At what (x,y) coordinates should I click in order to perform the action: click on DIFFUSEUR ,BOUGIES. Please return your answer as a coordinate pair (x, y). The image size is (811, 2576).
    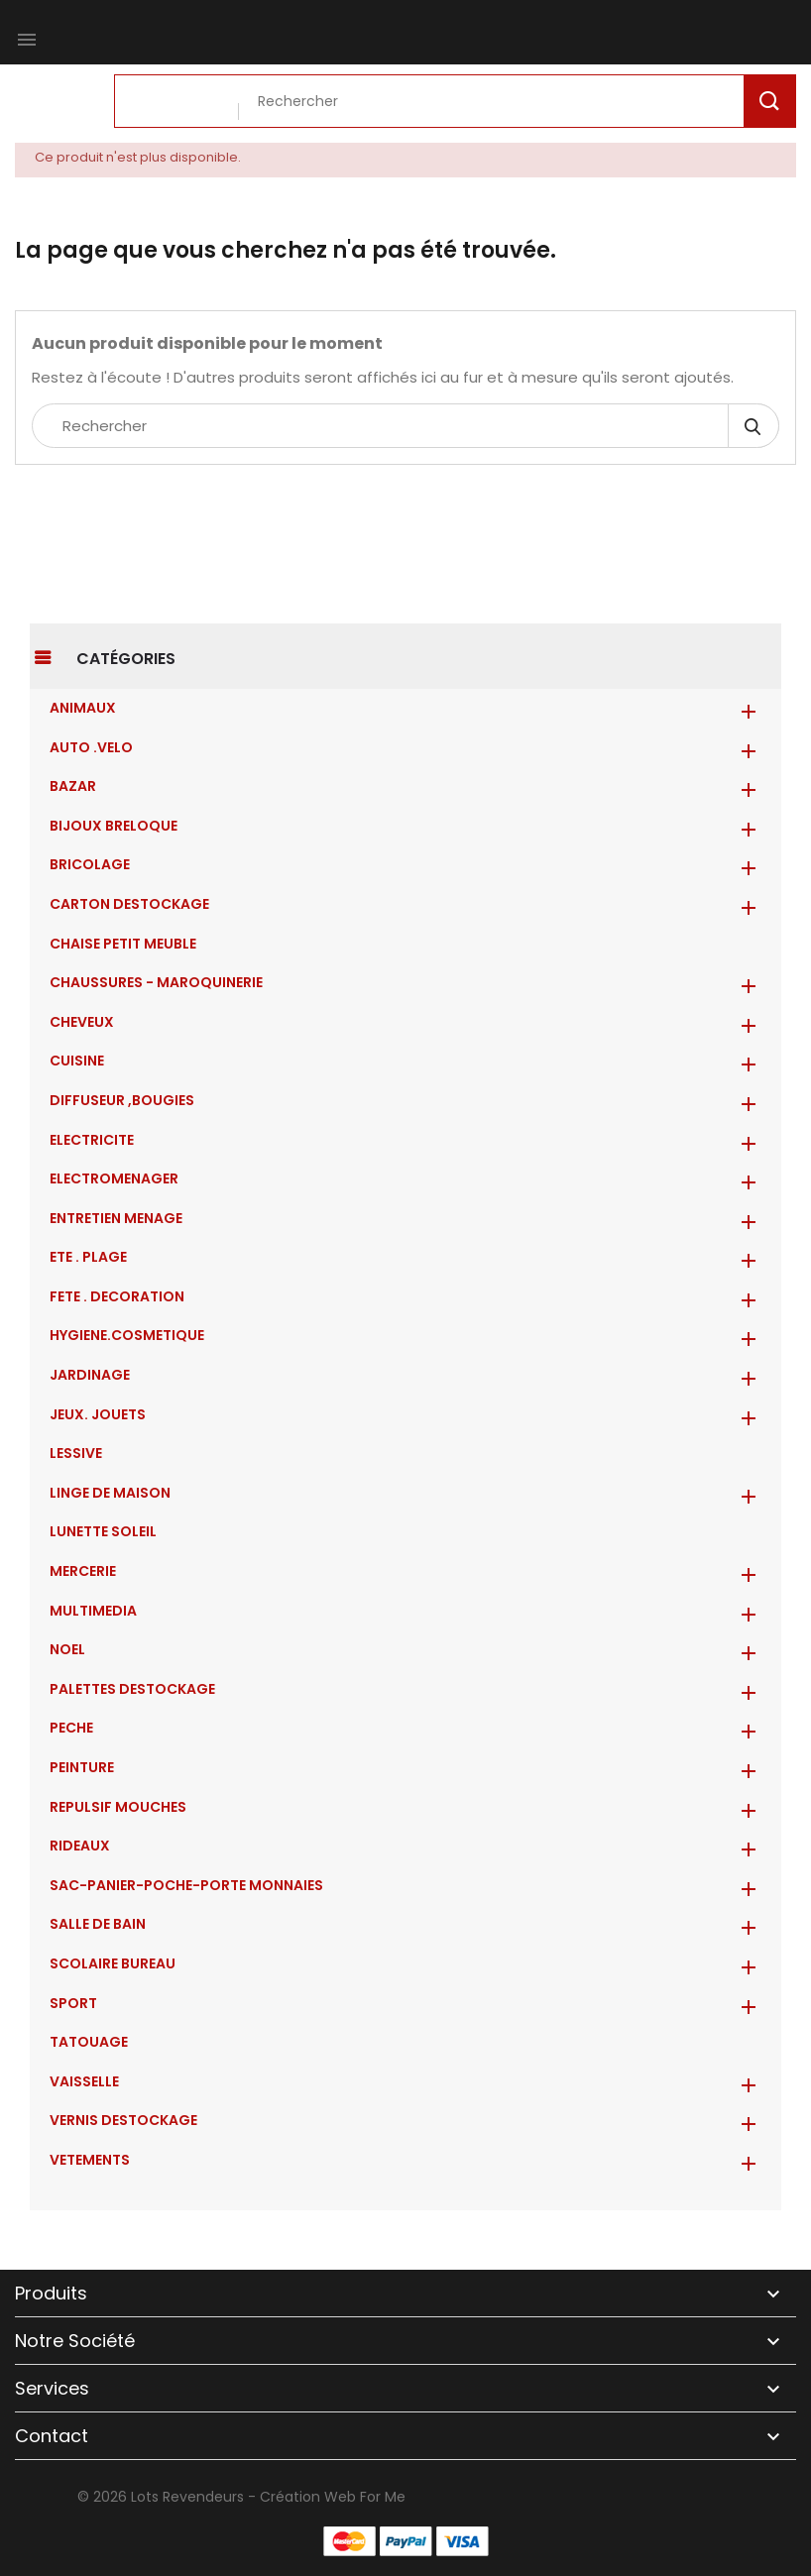
    Looking at the image, I should click on (122, 1100).